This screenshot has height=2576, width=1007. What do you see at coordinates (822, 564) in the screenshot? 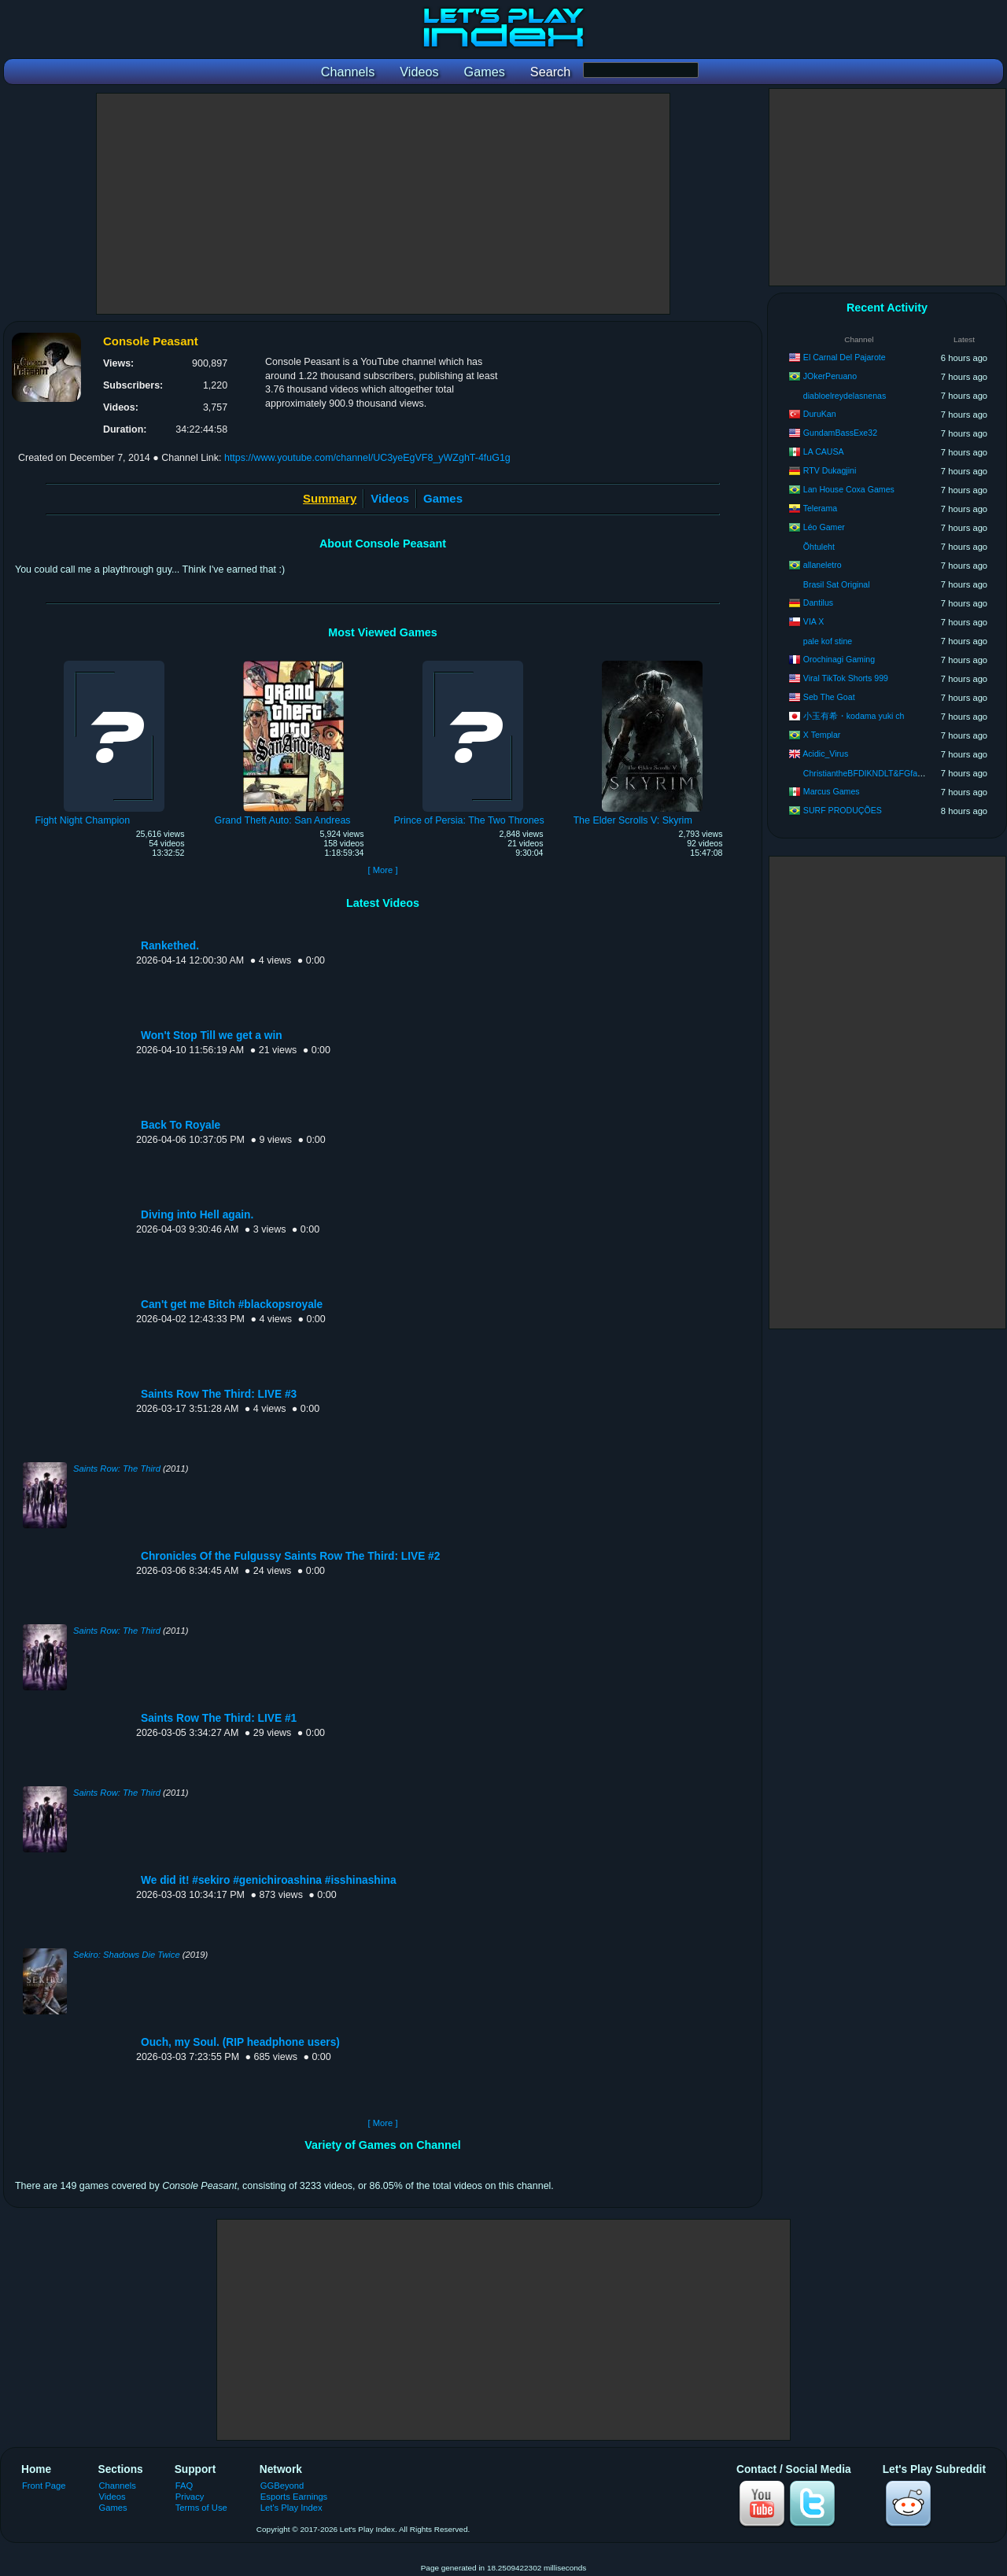
I see `allaneletro` at bounding box center [822, 564].